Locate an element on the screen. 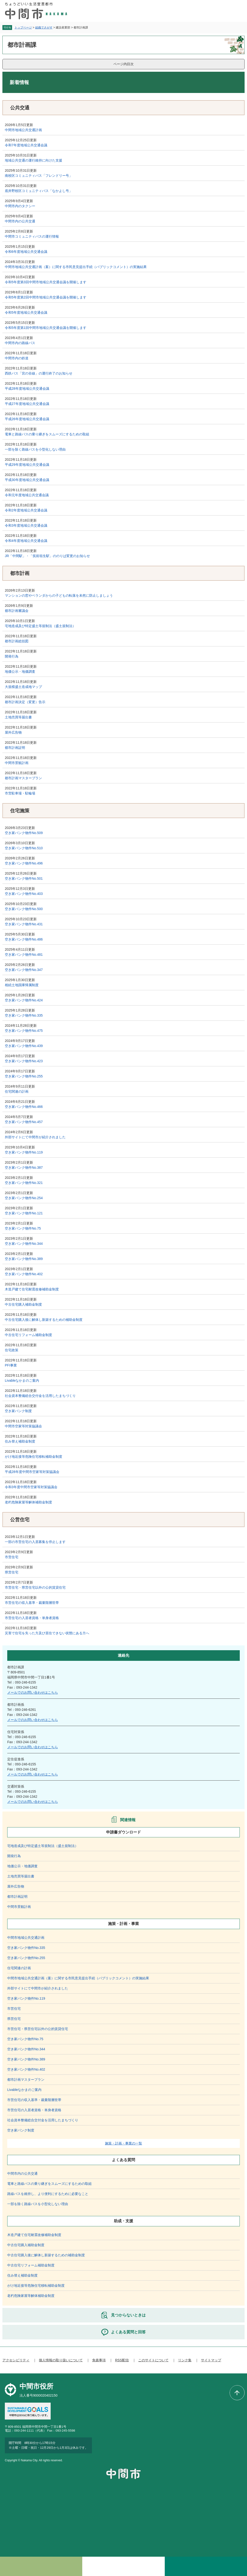 The height and width of the screenshot is (2576, 247). 大規模盛土造成地マップ is located at coordinates (23, 687).